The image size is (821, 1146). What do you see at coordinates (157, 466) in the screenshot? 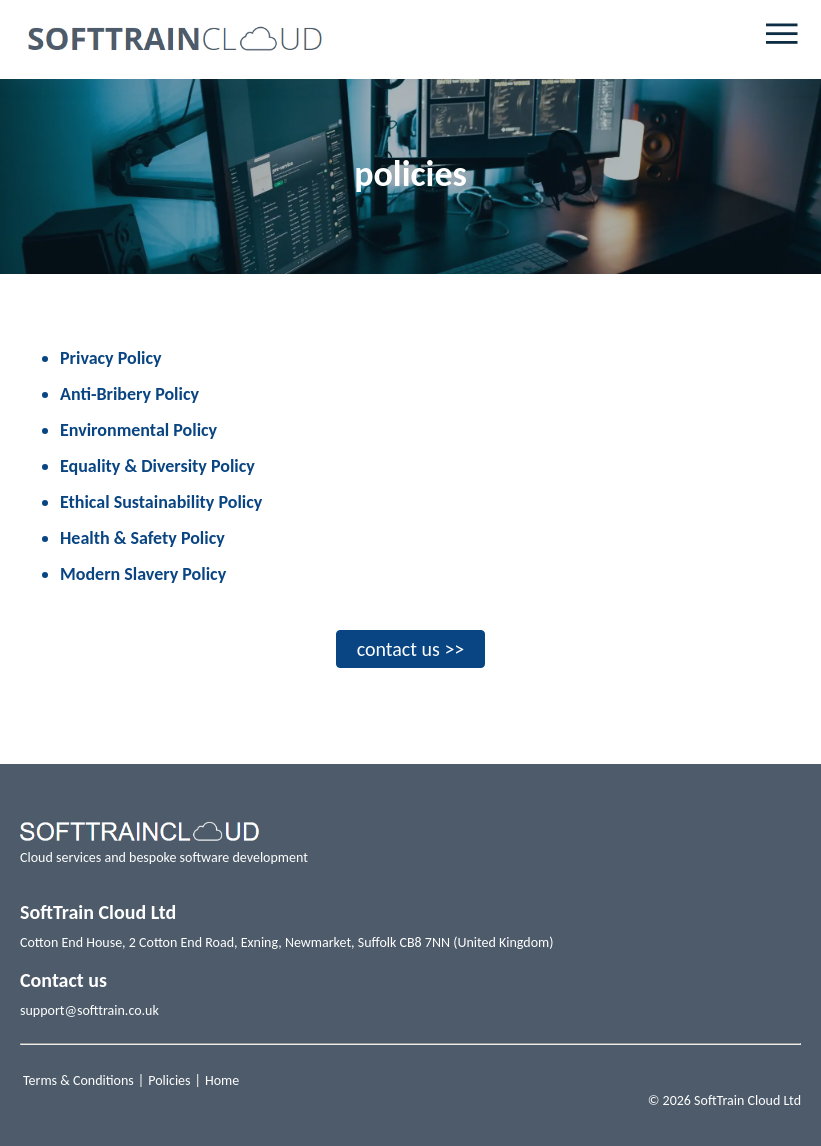
I see `Equality & Diversity Policy` at bounding box center [157, 466].